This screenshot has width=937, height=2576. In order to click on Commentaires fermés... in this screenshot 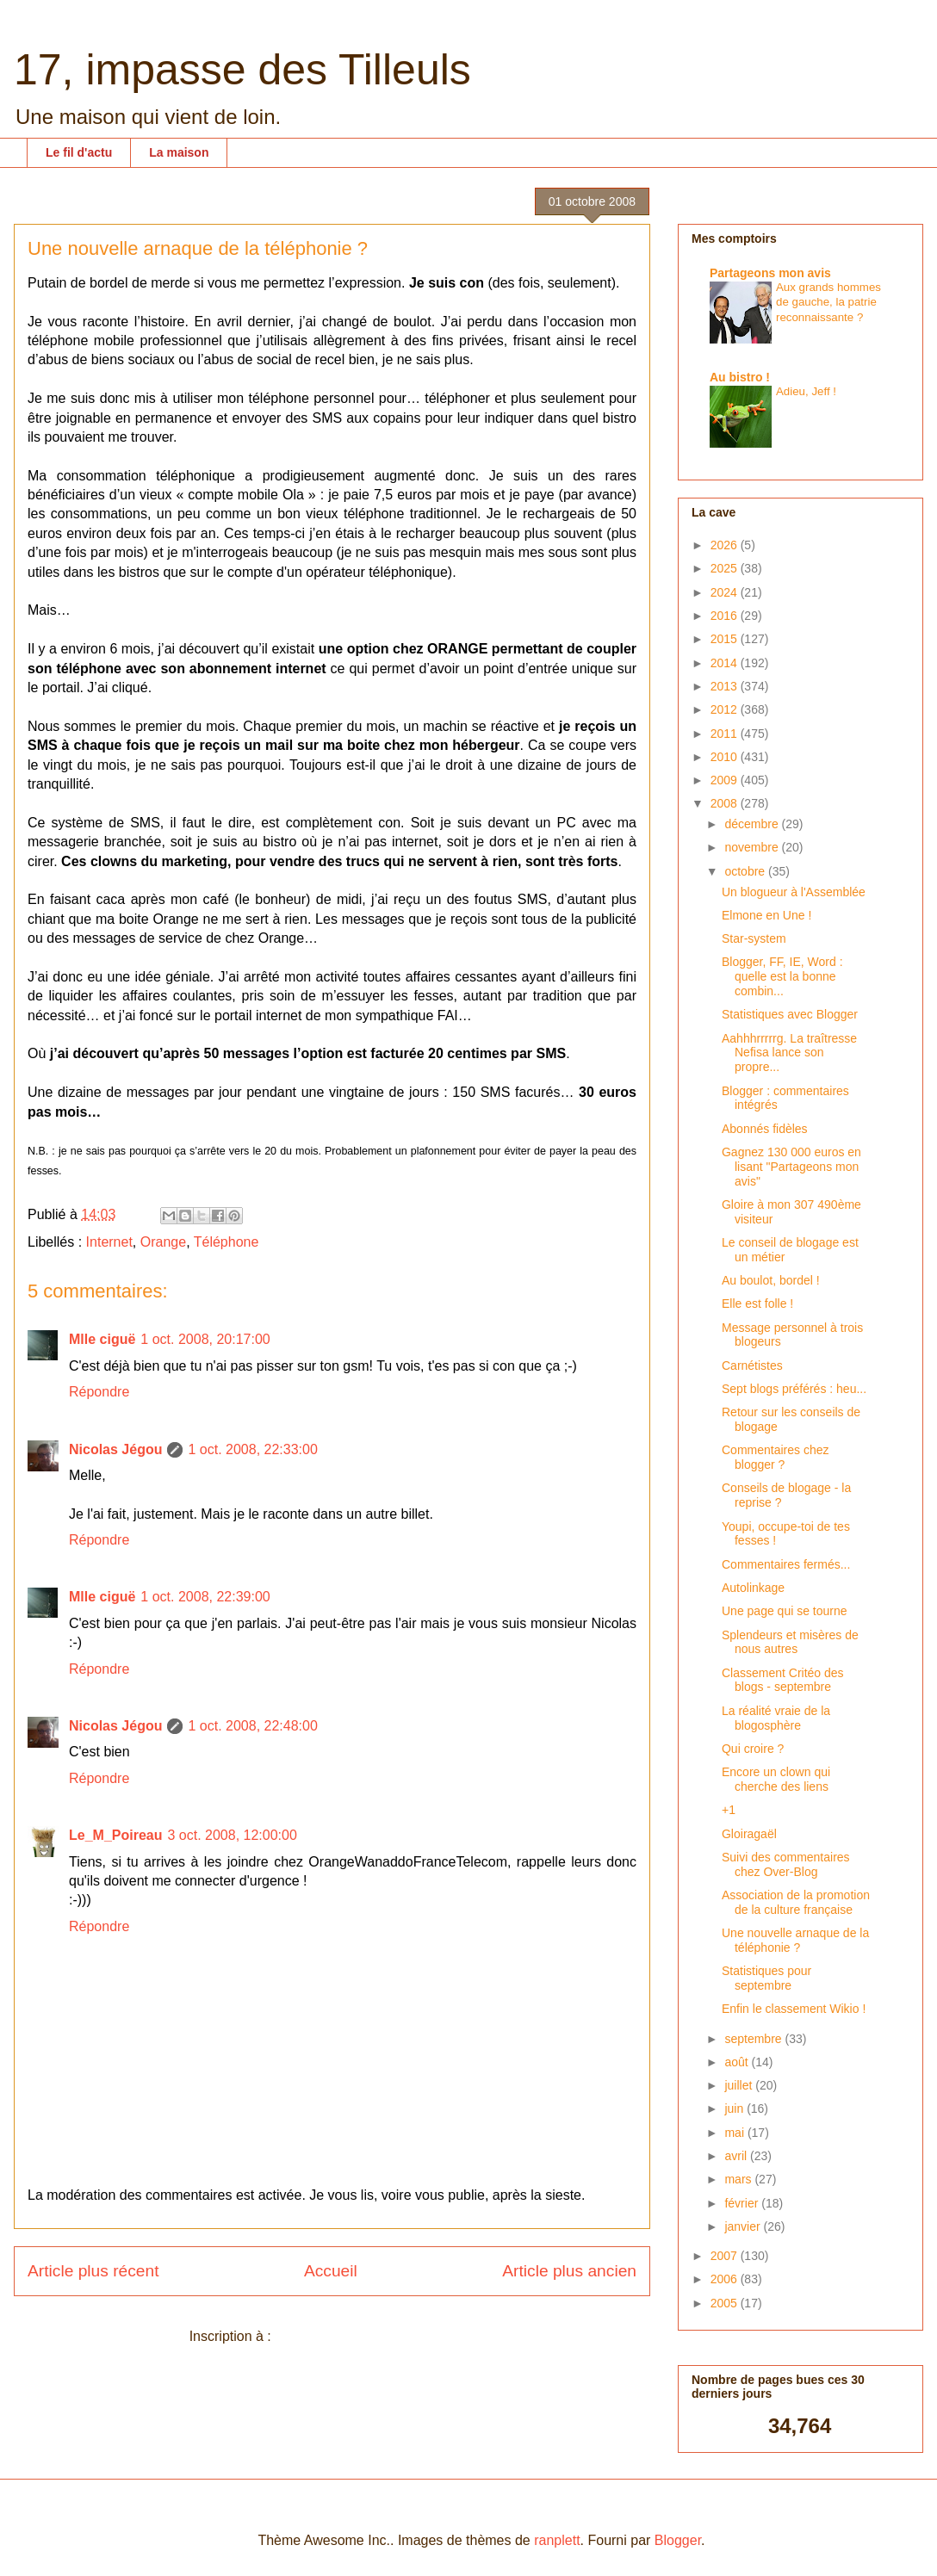, I will do `click(786, 1564)`.